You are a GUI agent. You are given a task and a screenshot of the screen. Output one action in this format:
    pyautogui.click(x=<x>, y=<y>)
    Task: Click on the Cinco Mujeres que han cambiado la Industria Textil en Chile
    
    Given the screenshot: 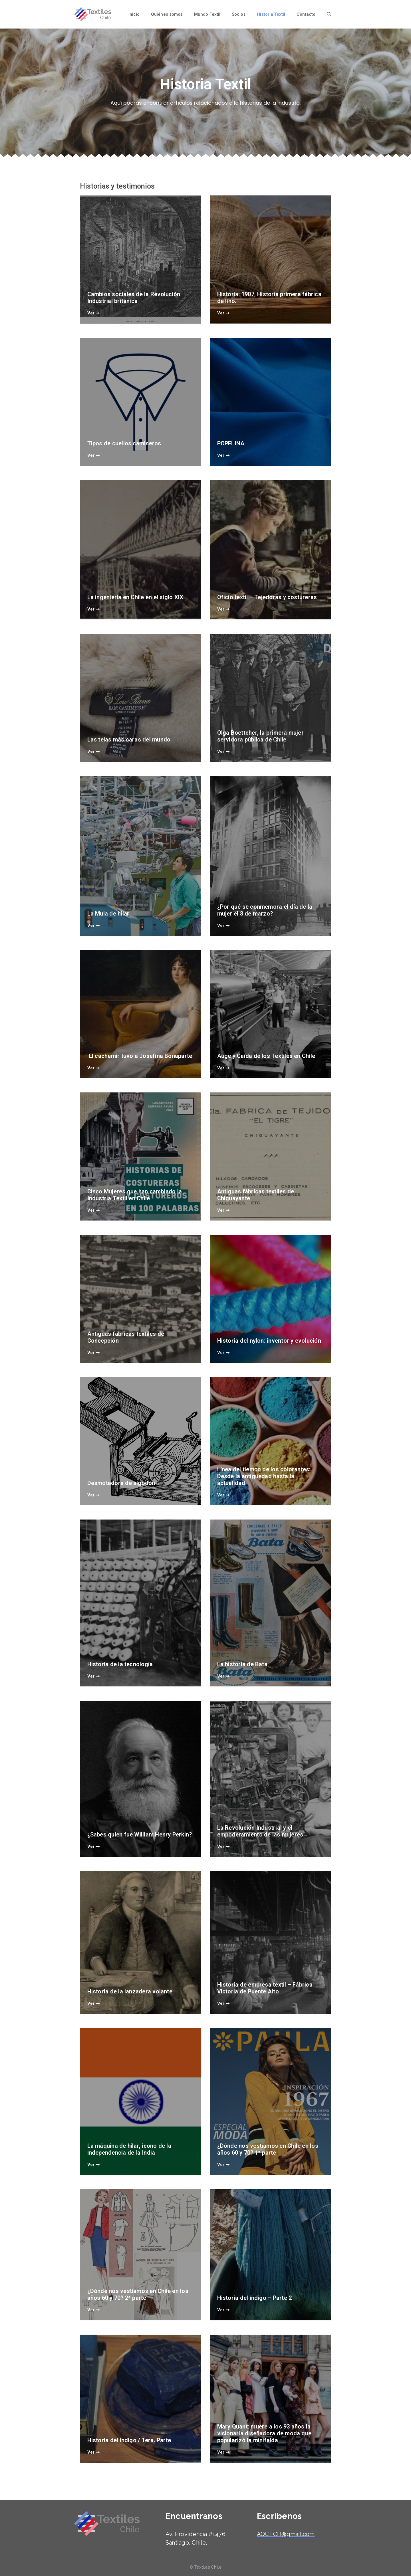 What is the action you would take?
    pyautogui.click(x=135, y=1193)
    